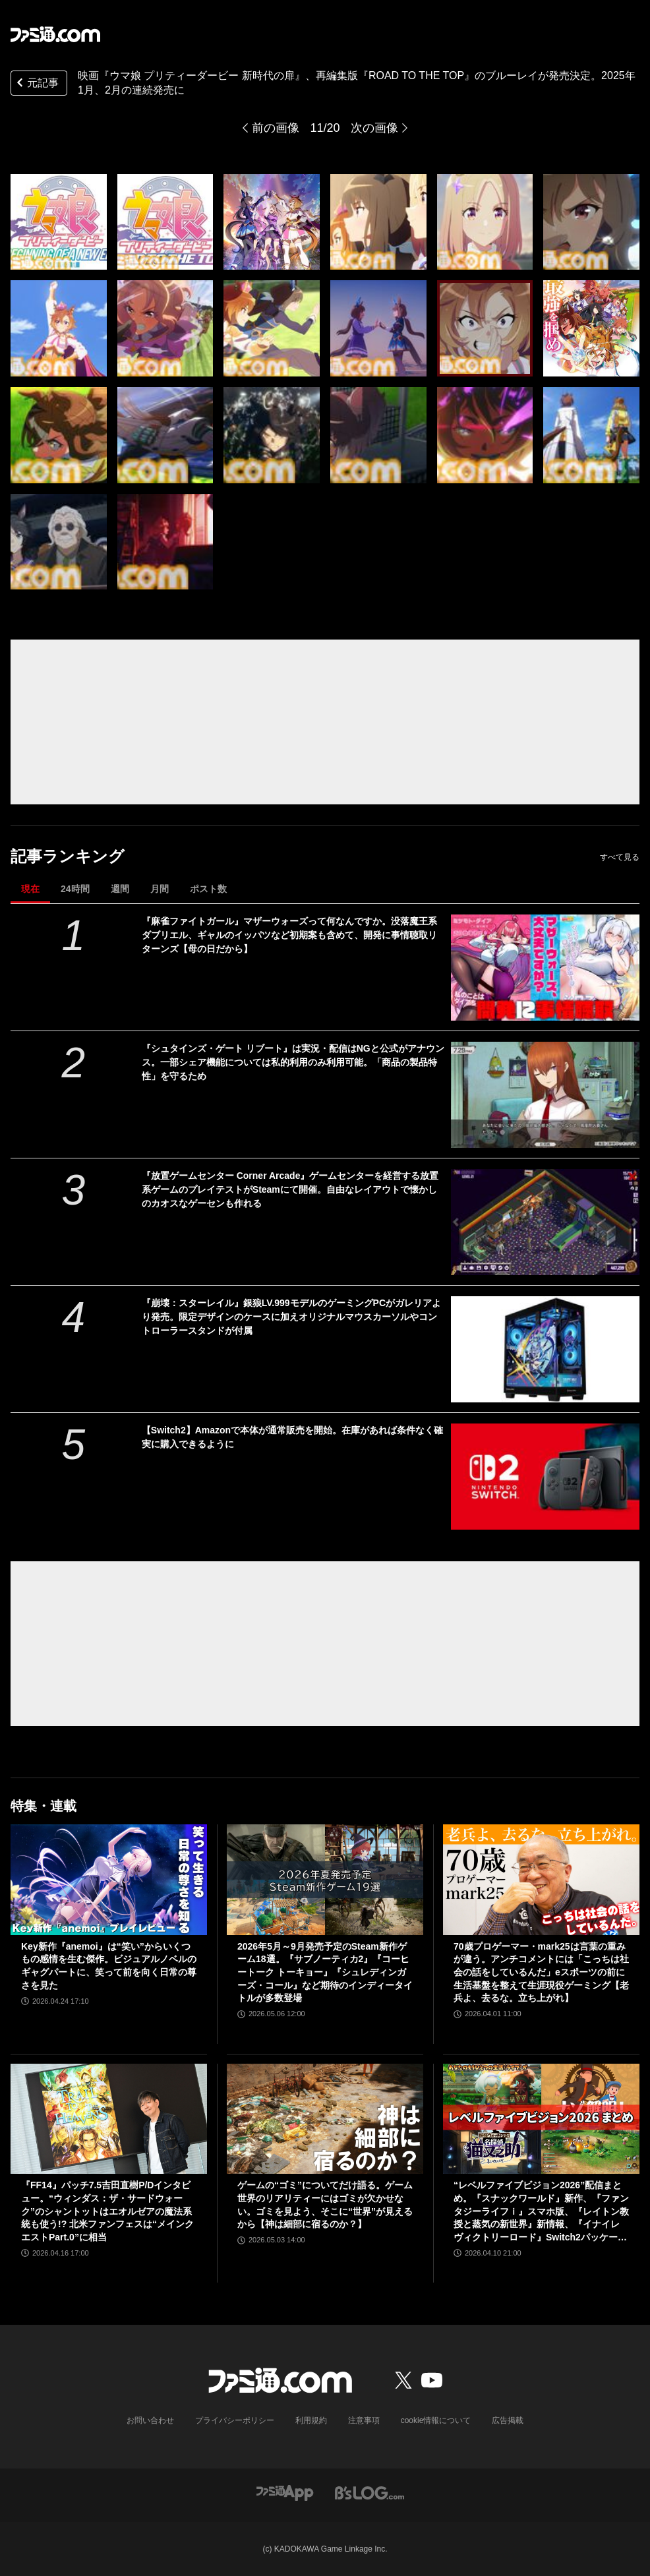  Describe the element at coordinates (75, 889) in the screenshot. I see `24時間` at that location.